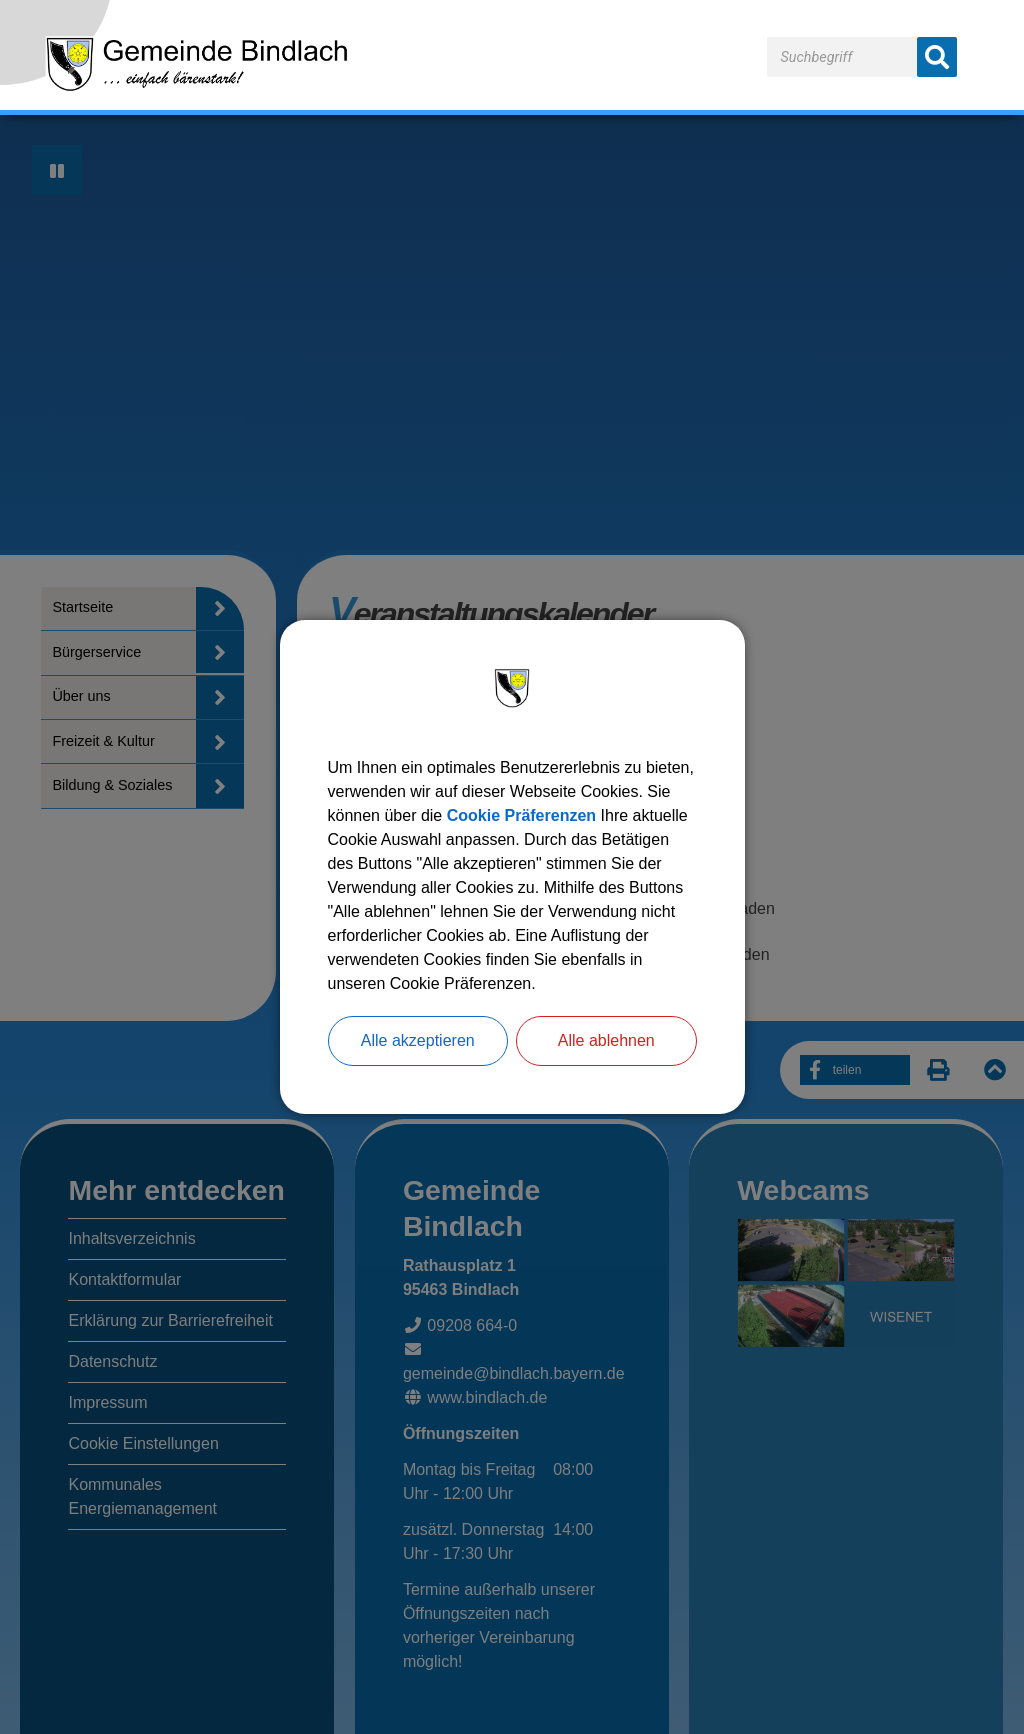 This screenshot has height=1734, width=1024. What do you see at coordinates (521, 815) in the screenshot?
I see `Cookie Präferenzen` at bounding box center [521, 815].